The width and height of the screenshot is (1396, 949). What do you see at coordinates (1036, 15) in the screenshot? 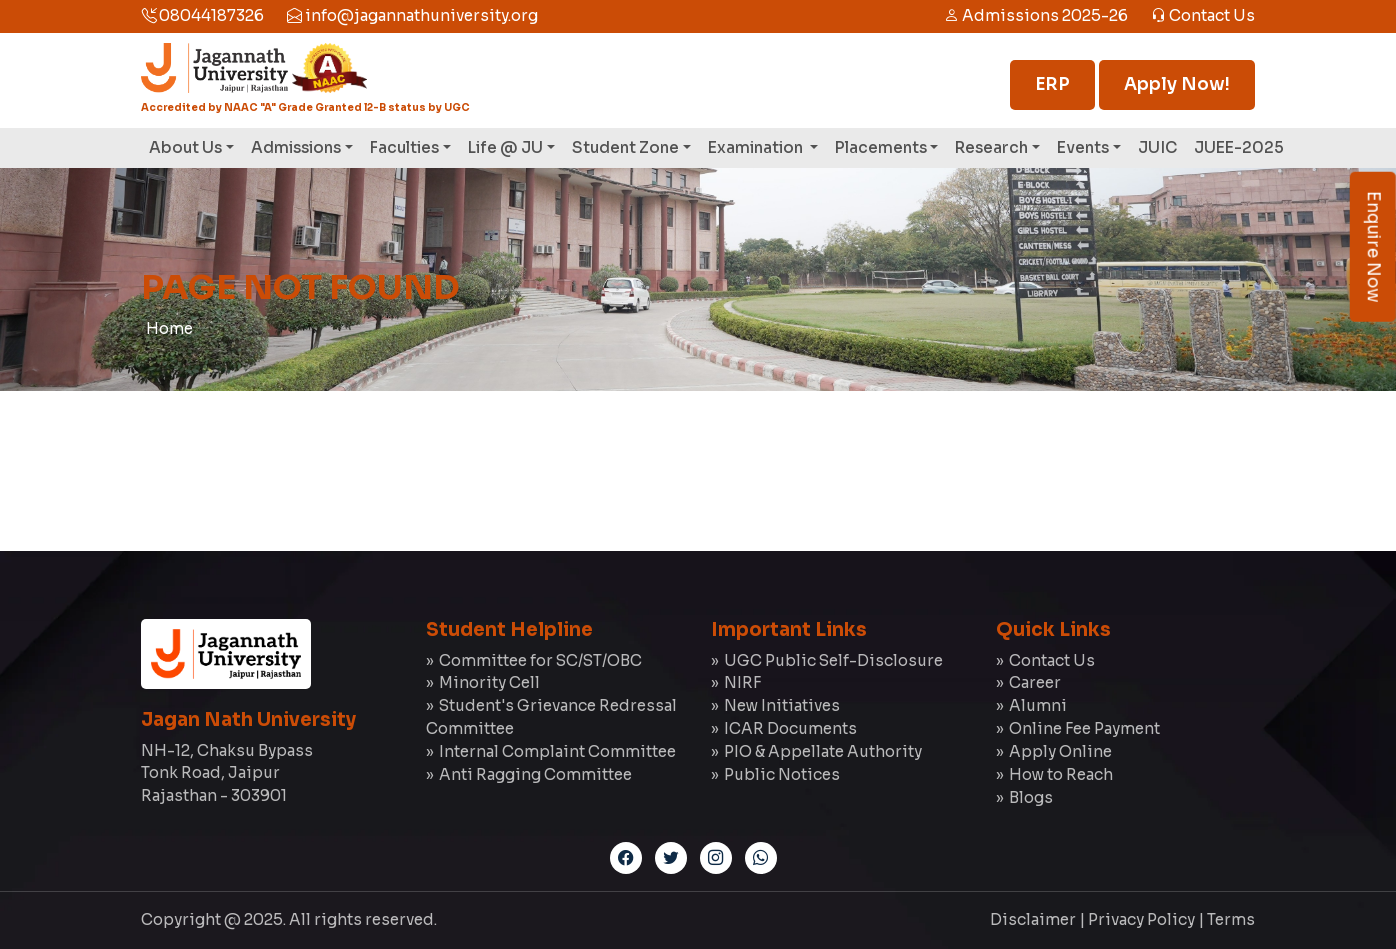
I see `Admissions 2025-26` at bounding box center [1036, 15].